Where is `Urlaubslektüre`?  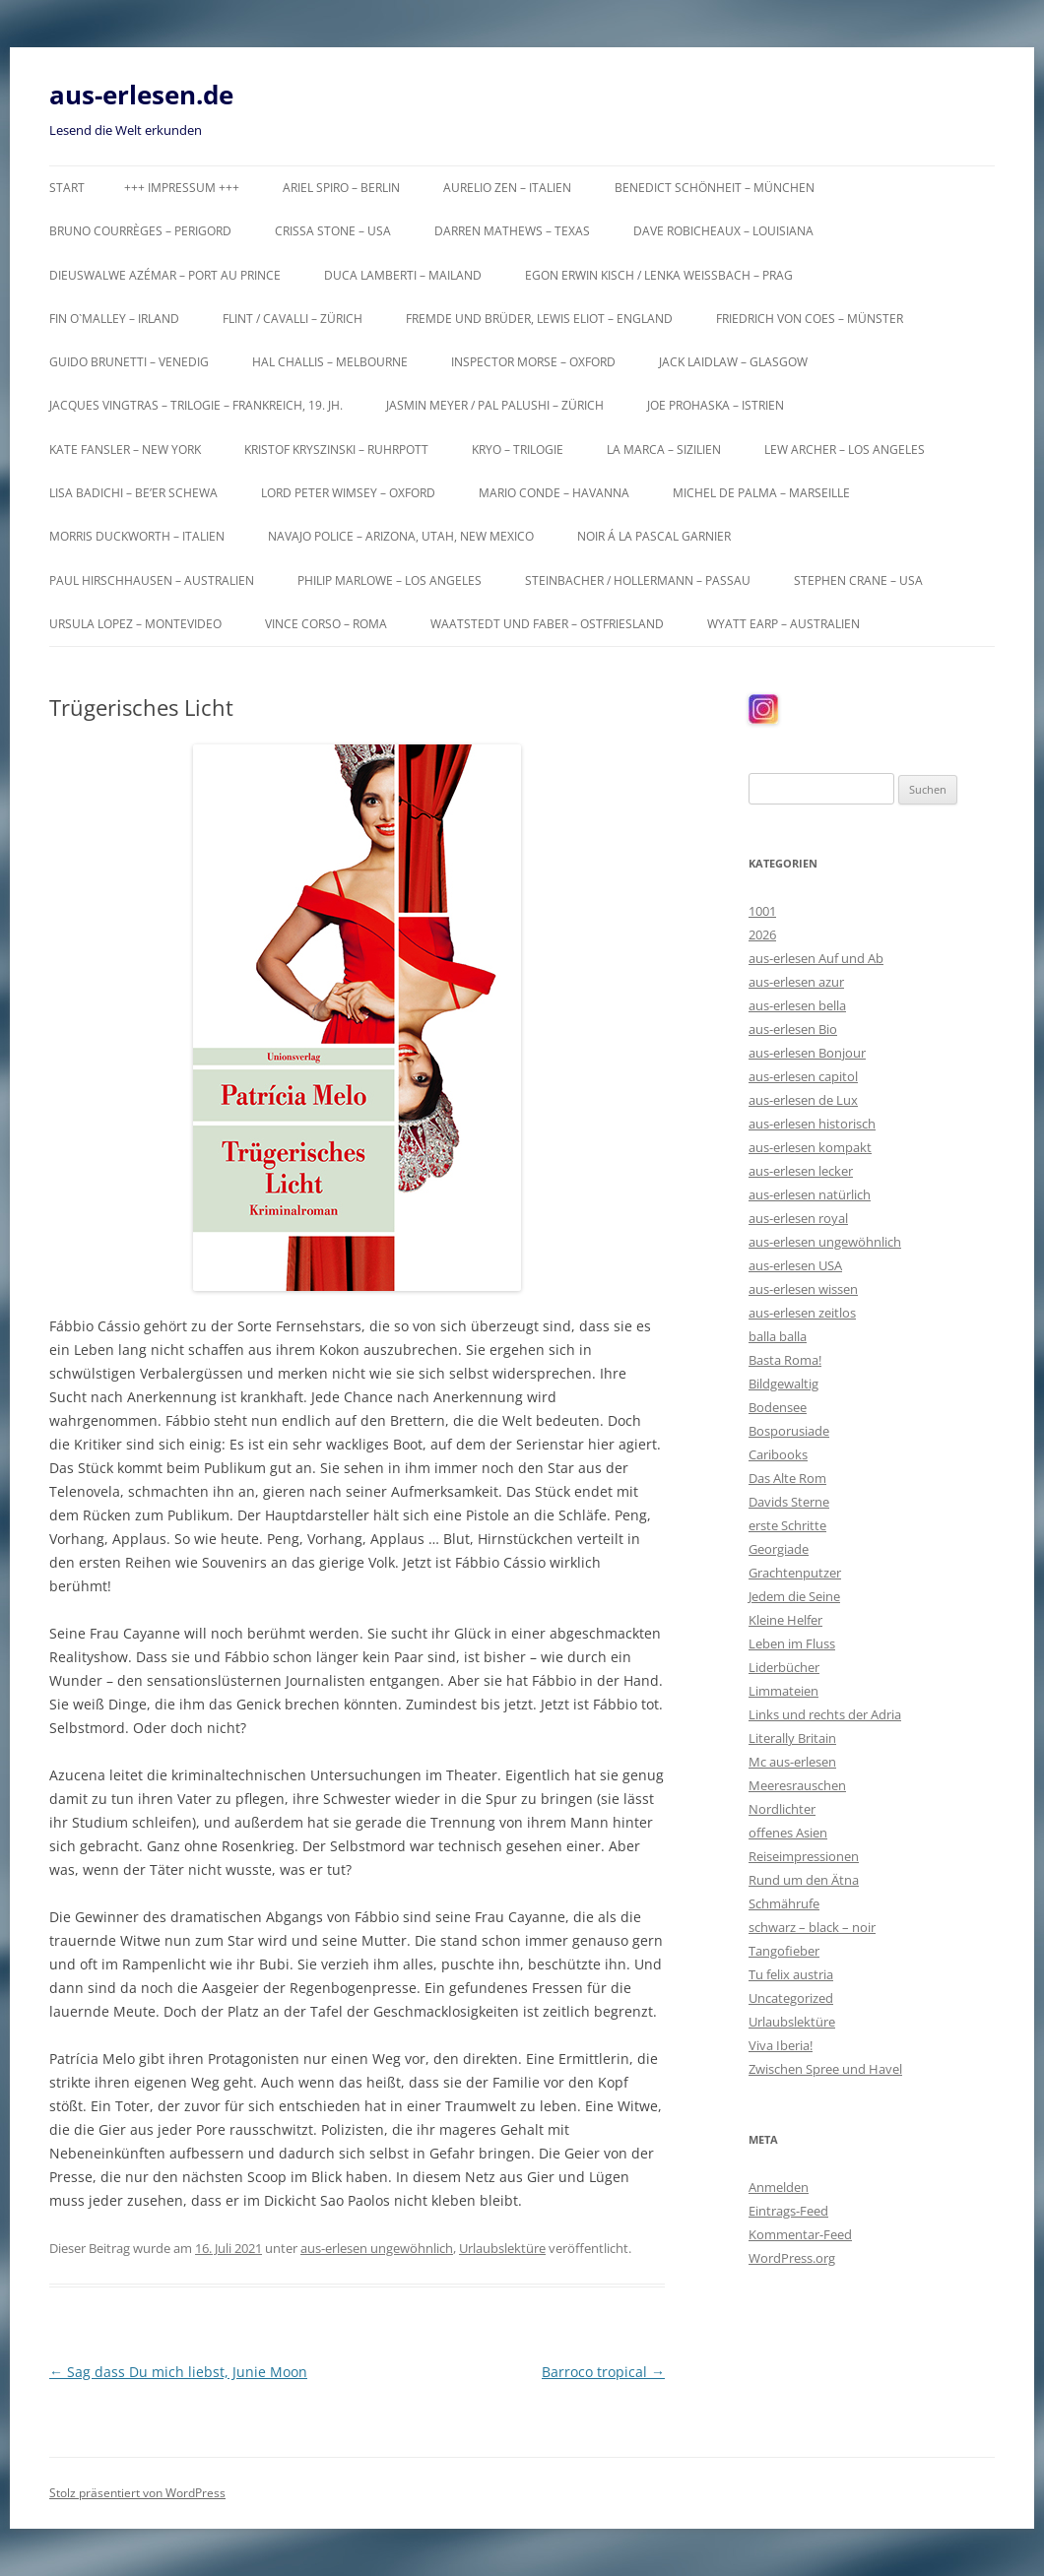 Urlaubslektüre is located at coordinates (502, 2248).